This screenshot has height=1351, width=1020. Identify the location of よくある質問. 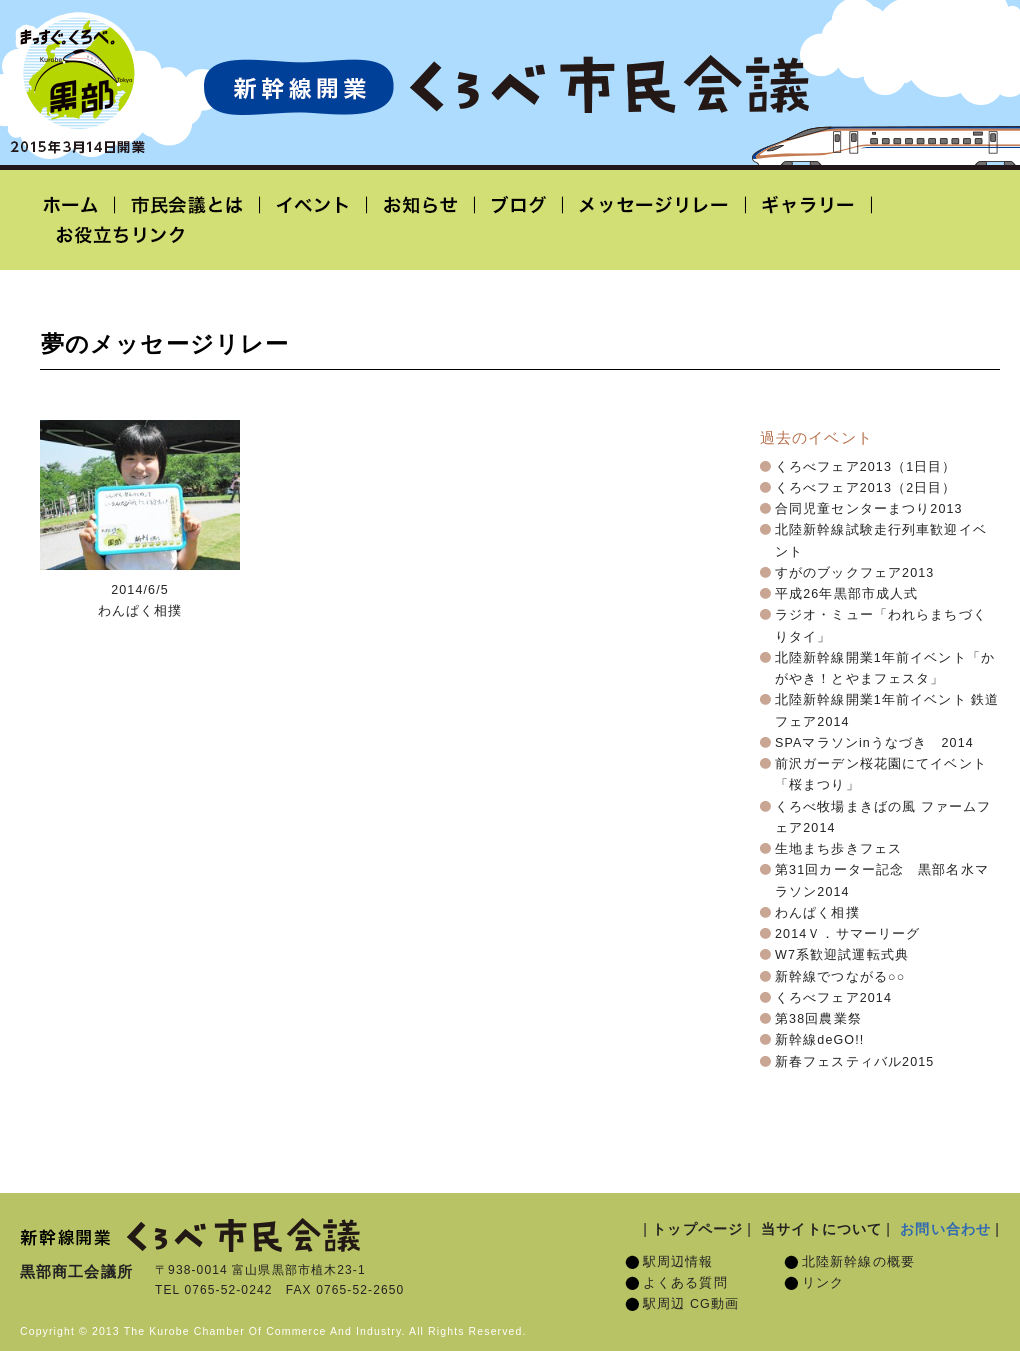
(685, 1283).